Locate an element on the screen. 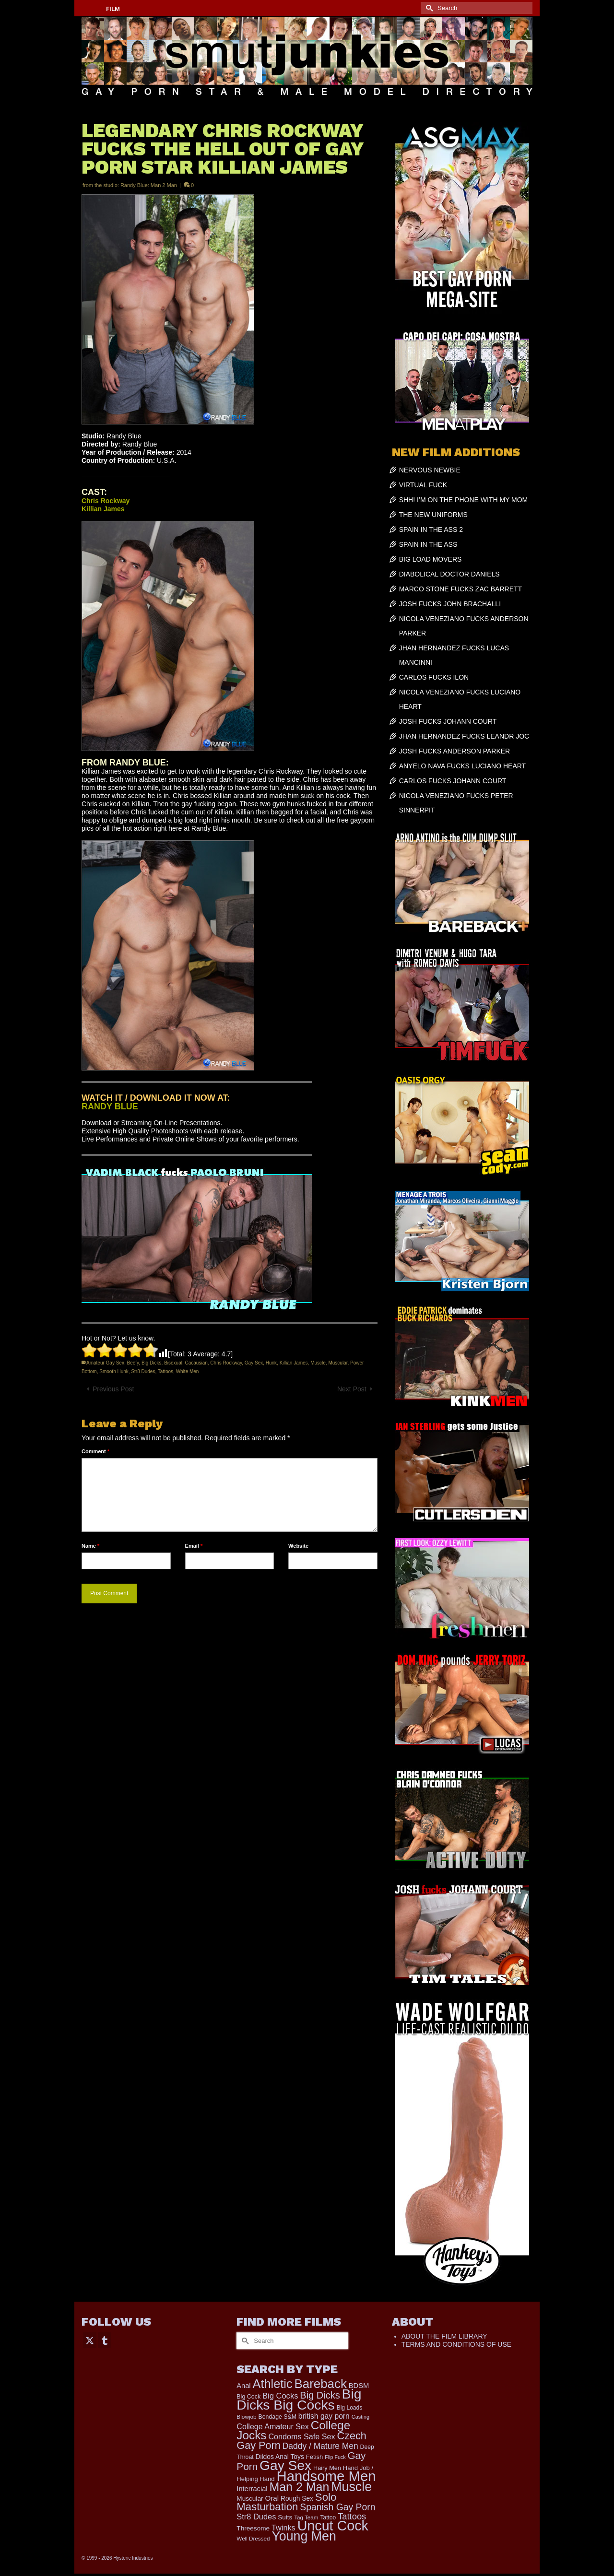 This screenshot has height=2576, width=614. Uncut Cock [Uncut Cock (3,421 items)] is located at coordinates (332, 2525).